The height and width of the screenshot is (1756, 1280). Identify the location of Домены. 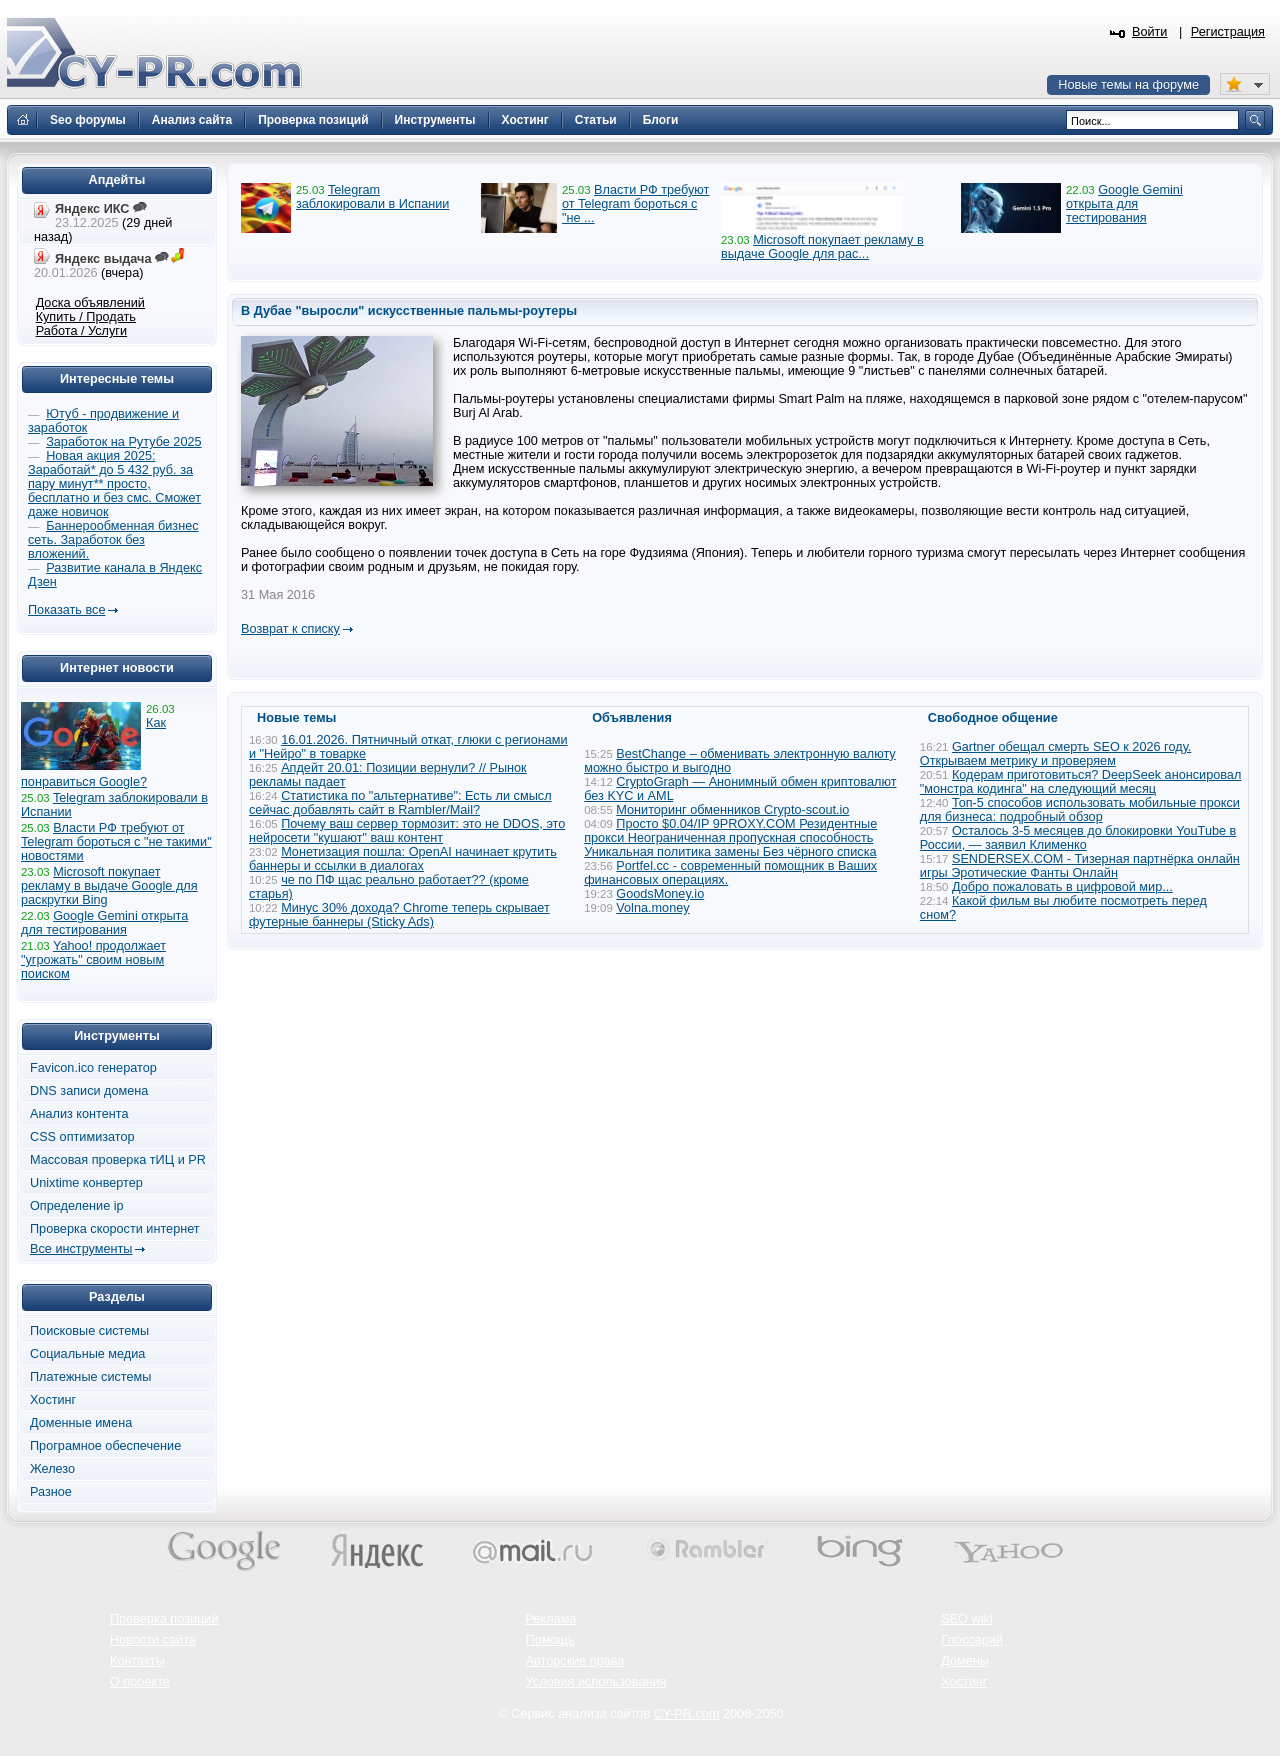
(965, 1661).